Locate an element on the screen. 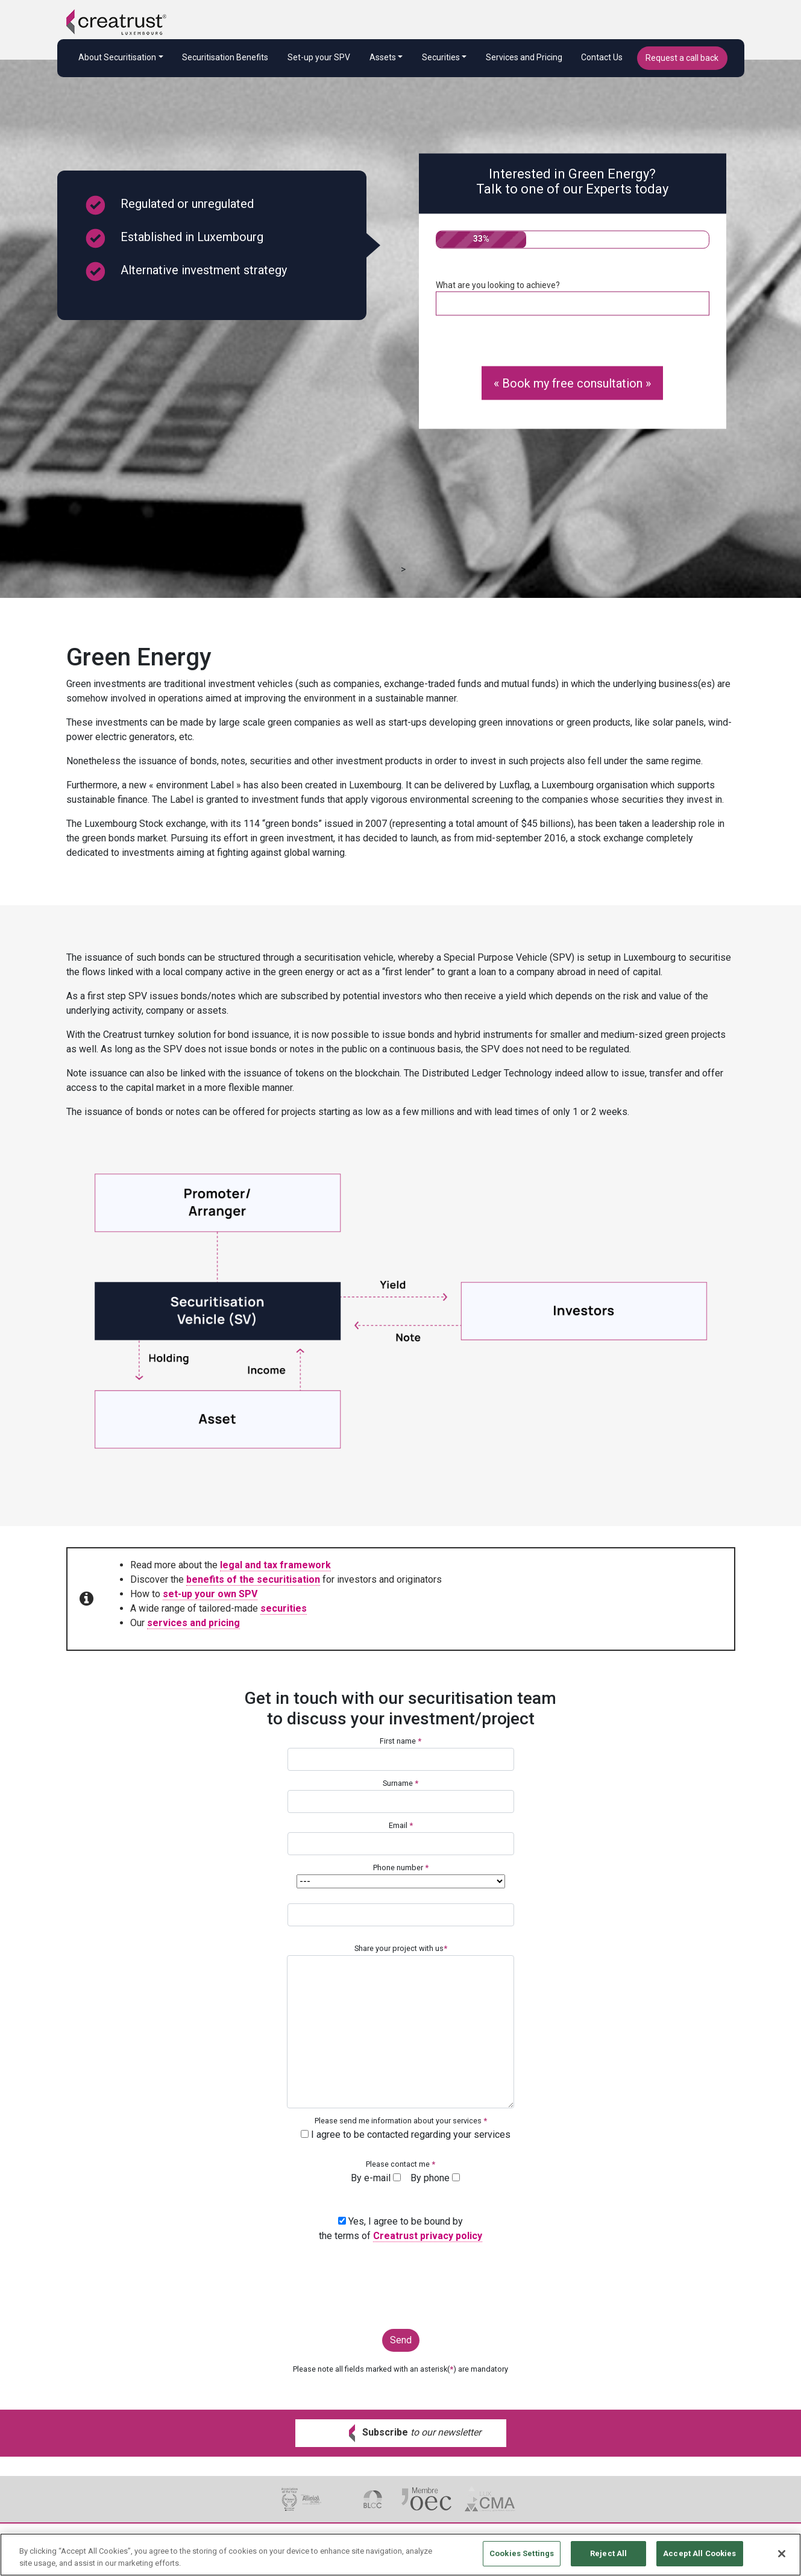 This screenshot has height=2576, width=801. securities is located at coordinates (283, 1608).